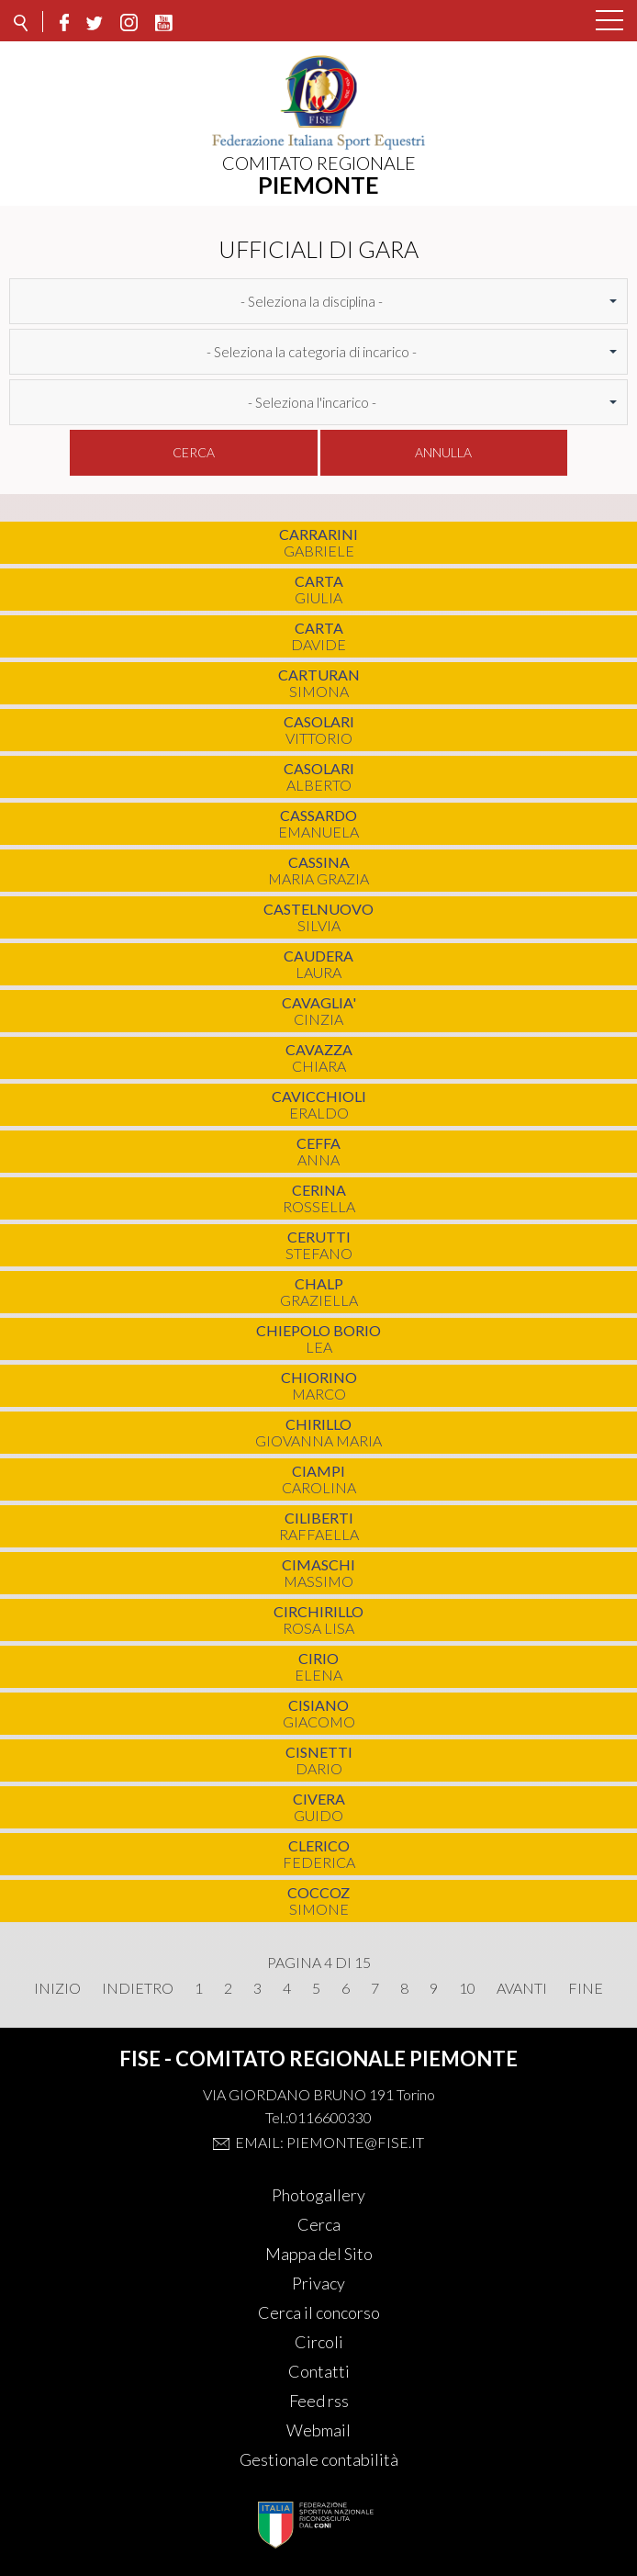  Describe the element at coordinates (319, 2371) in the screenshot. I see `Contatti` at that location.